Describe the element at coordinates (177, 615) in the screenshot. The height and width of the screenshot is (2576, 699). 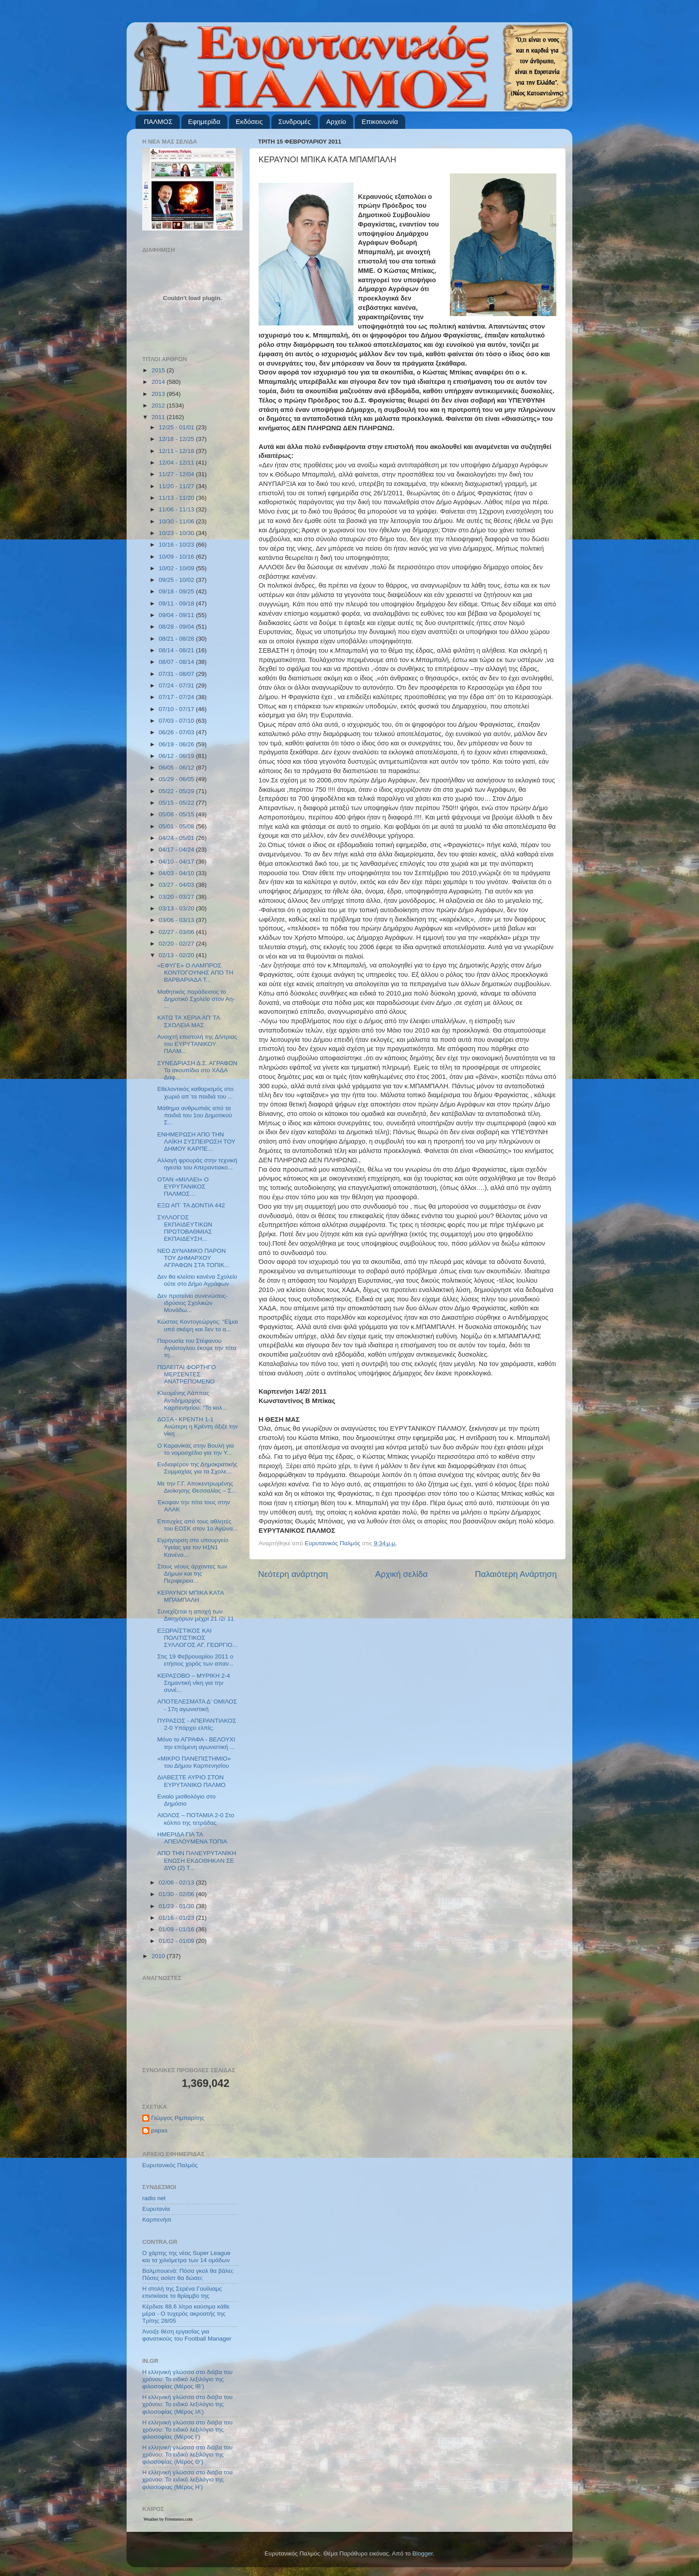
I see `09/04 - 09/11` at that location.